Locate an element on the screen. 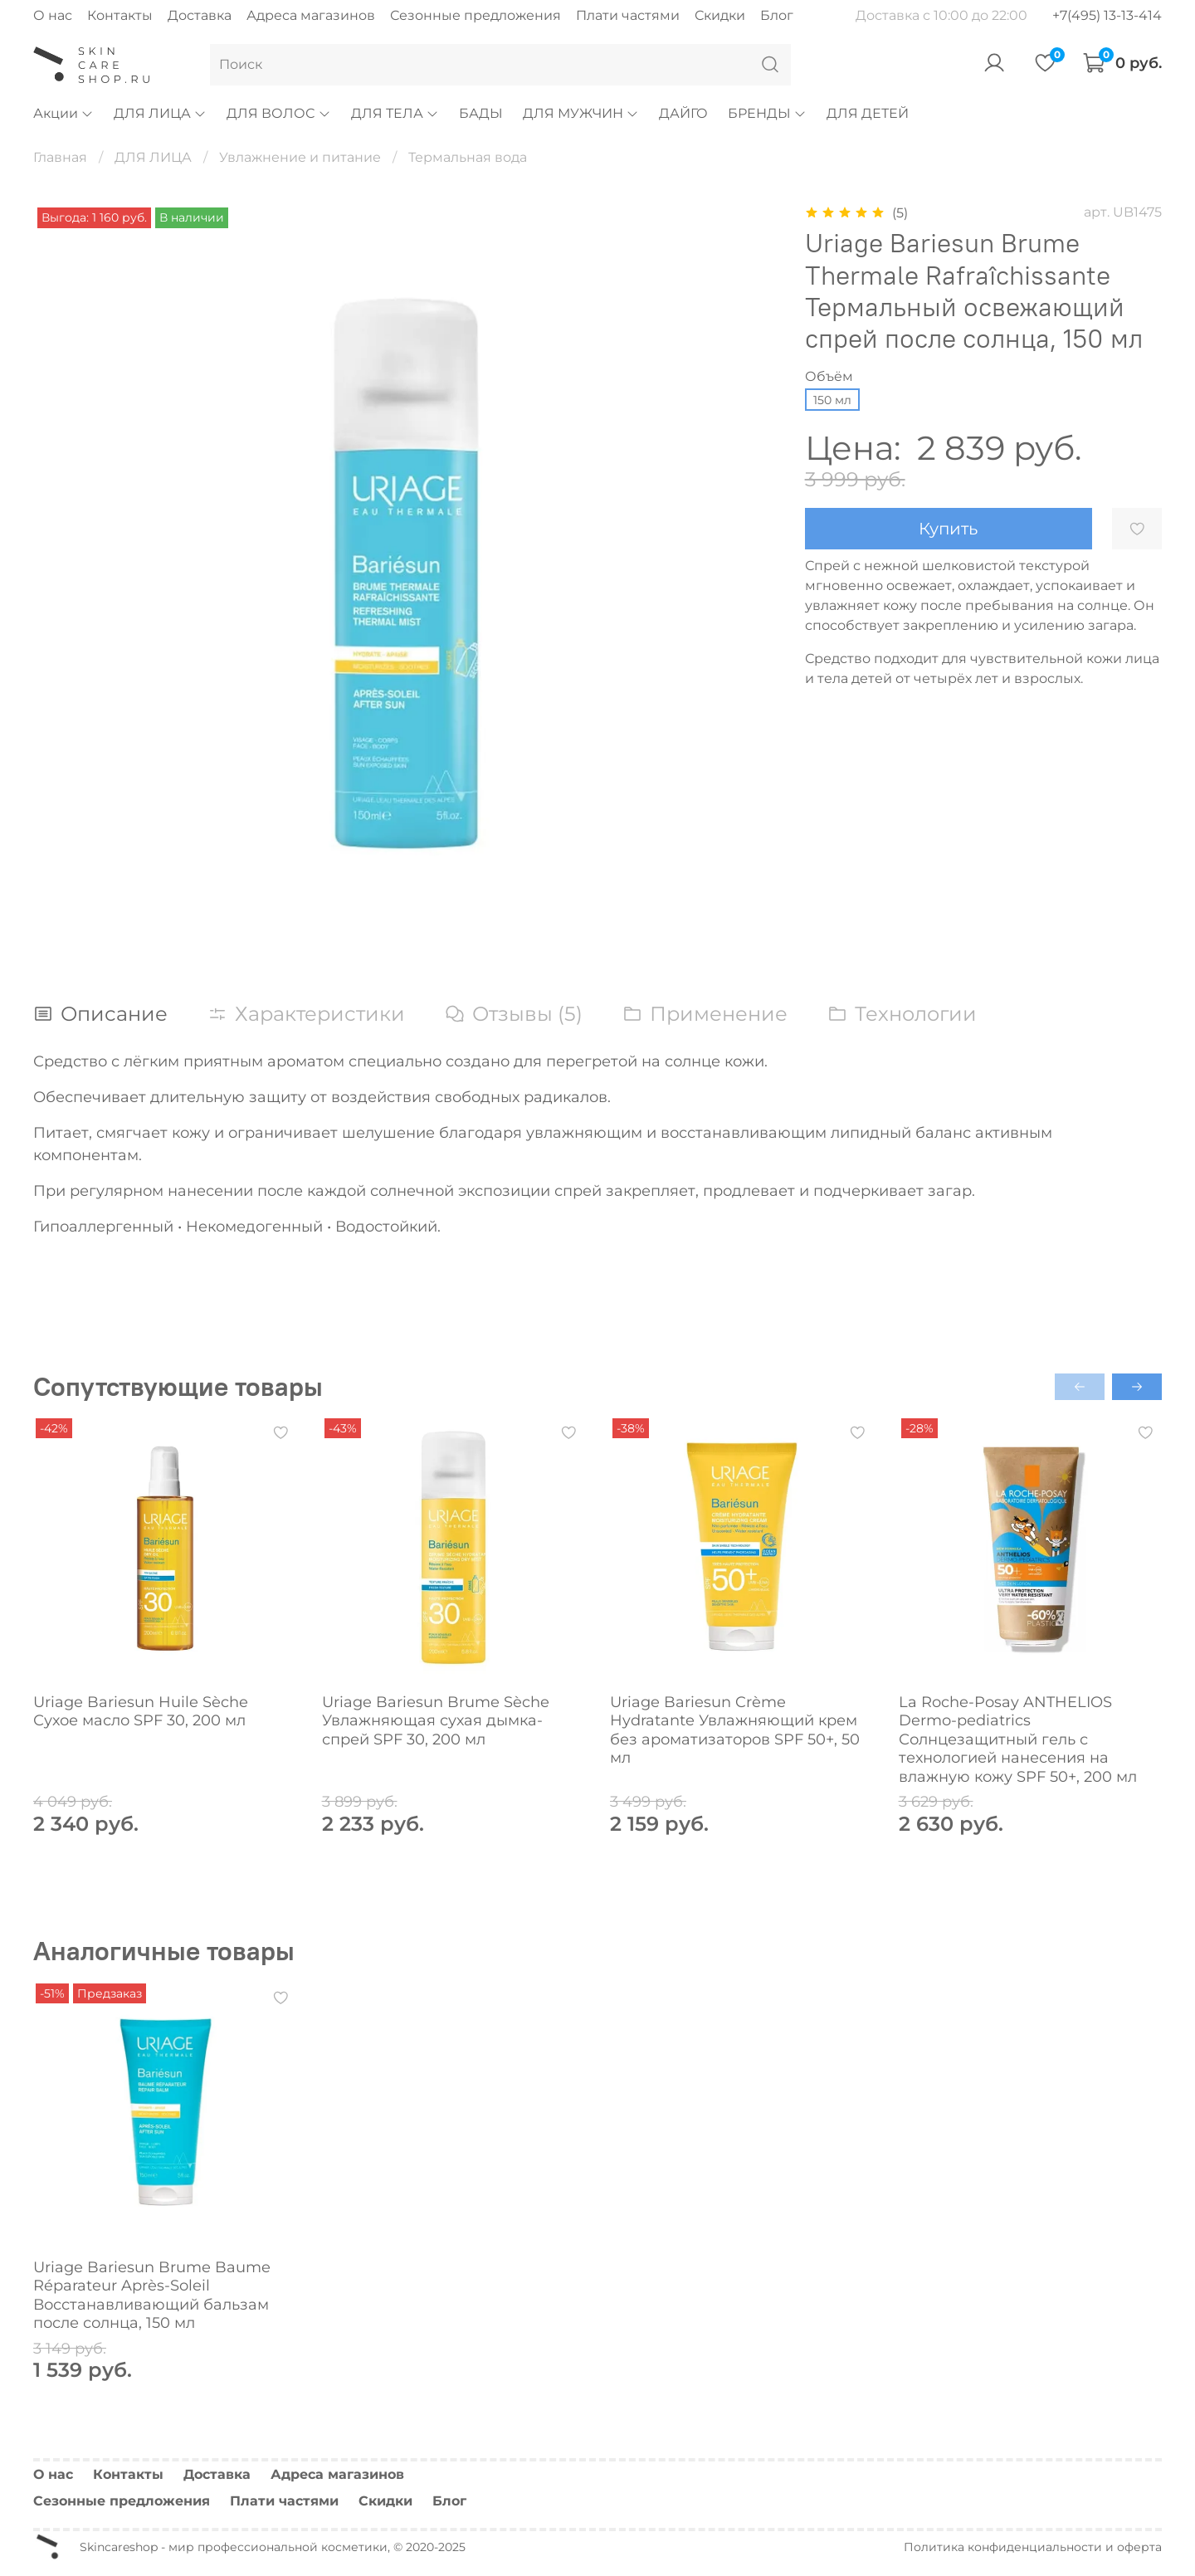  Адреса магазинов is located at coordinates (310, 15).